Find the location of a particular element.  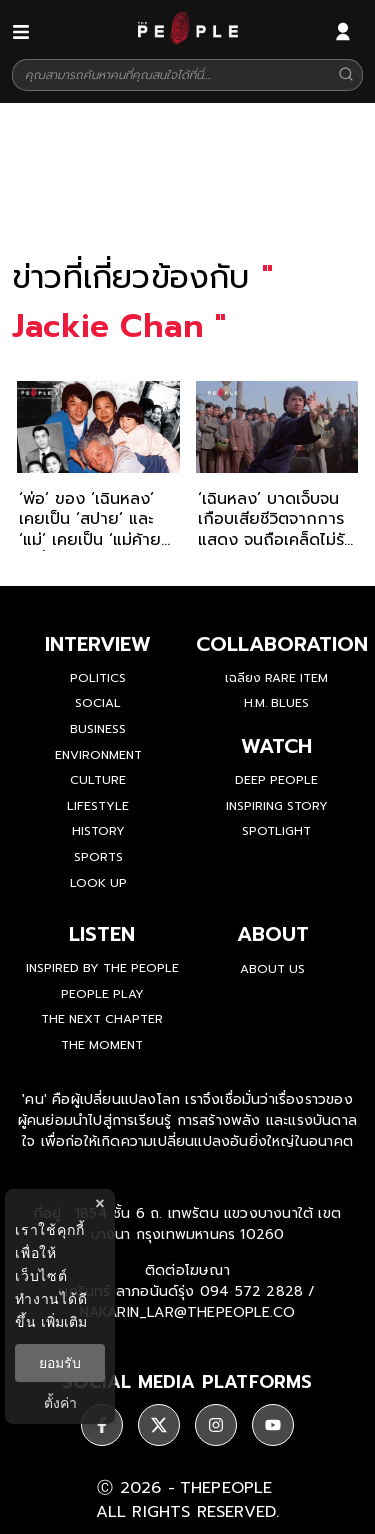

Environment [environment] is located at coordinates (98, 755).